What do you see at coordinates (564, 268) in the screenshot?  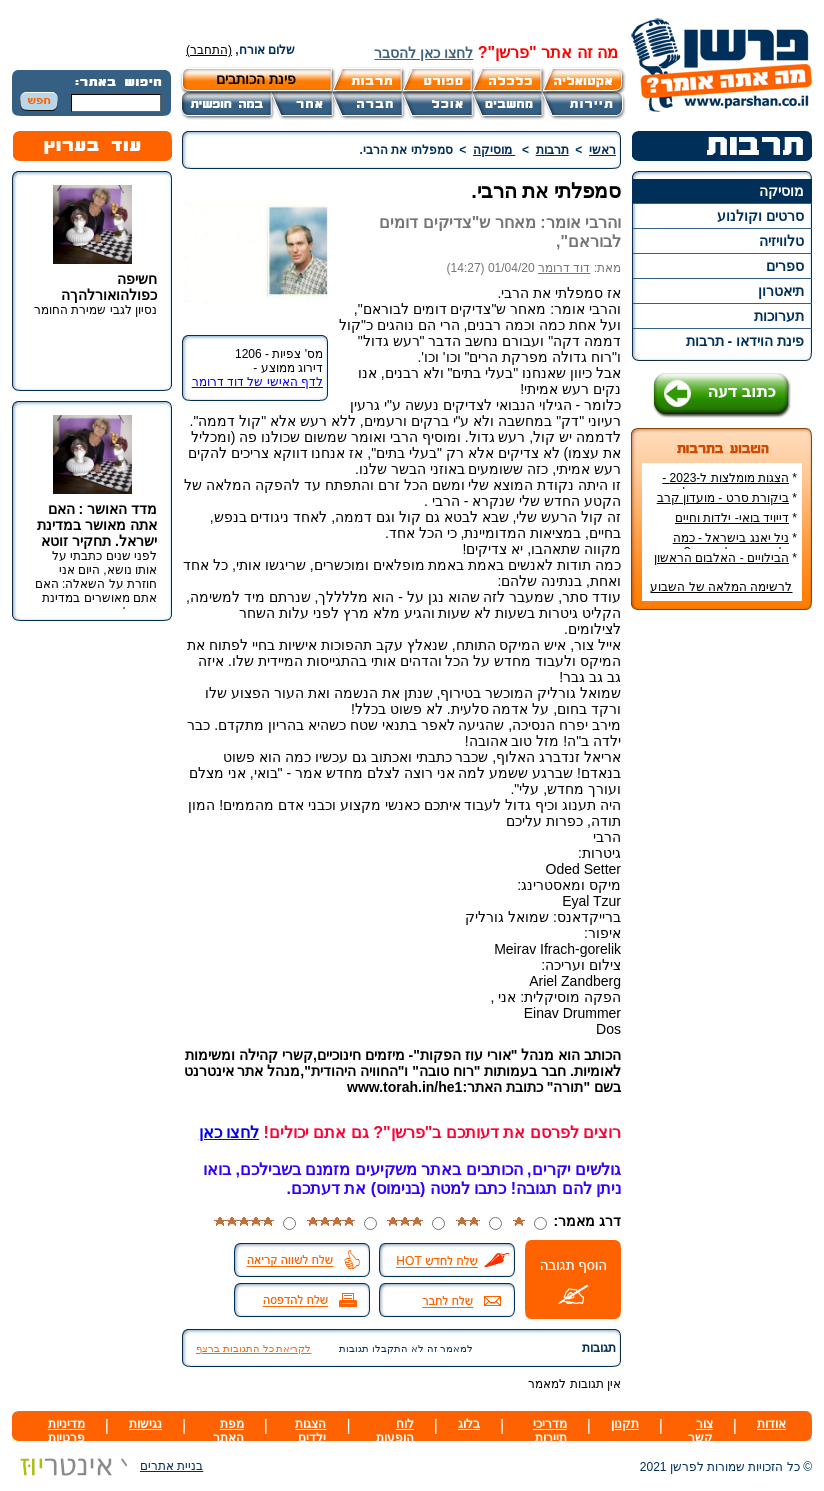 I see `דוד דרומר` at bounding box center [564, 268].